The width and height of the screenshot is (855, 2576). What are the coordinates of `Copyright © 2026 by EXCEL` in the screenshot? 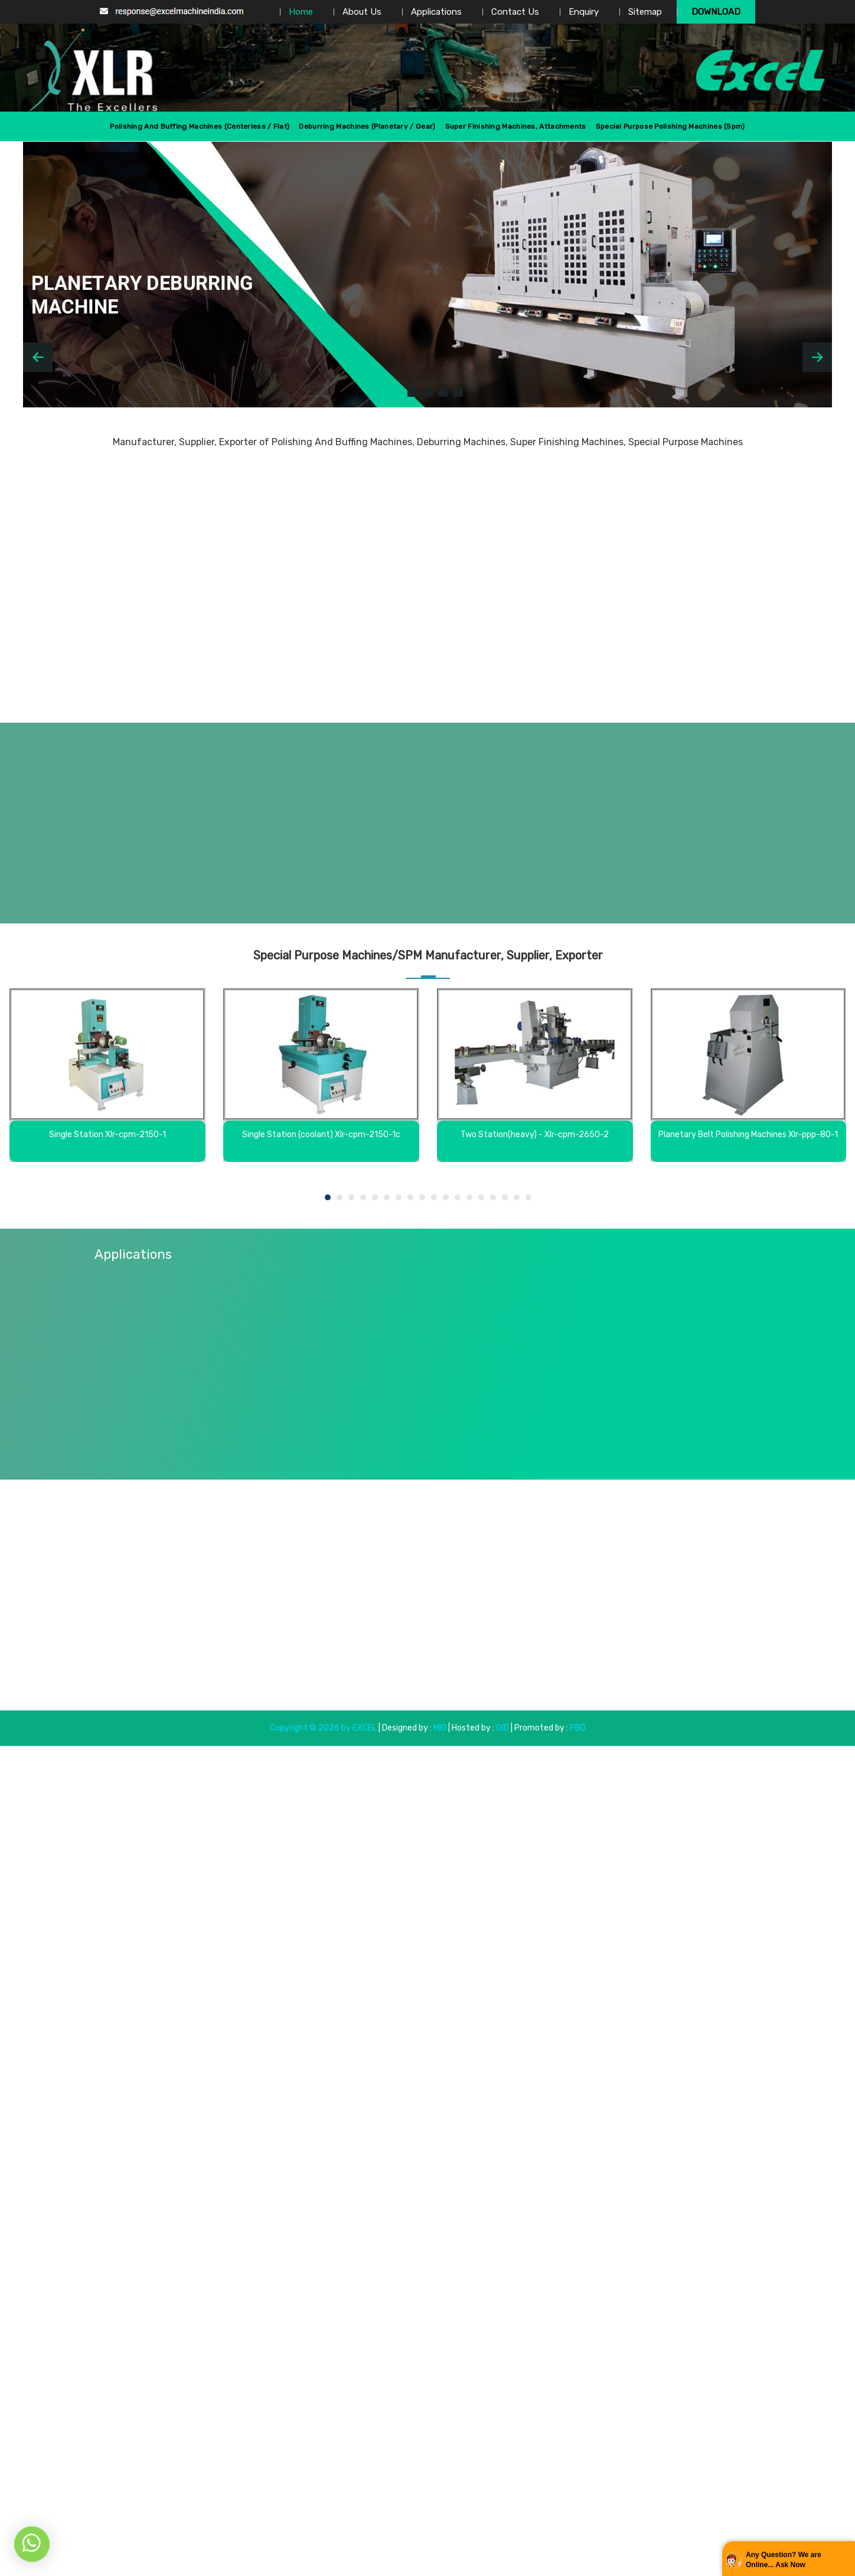 It's located at (323, 1728).